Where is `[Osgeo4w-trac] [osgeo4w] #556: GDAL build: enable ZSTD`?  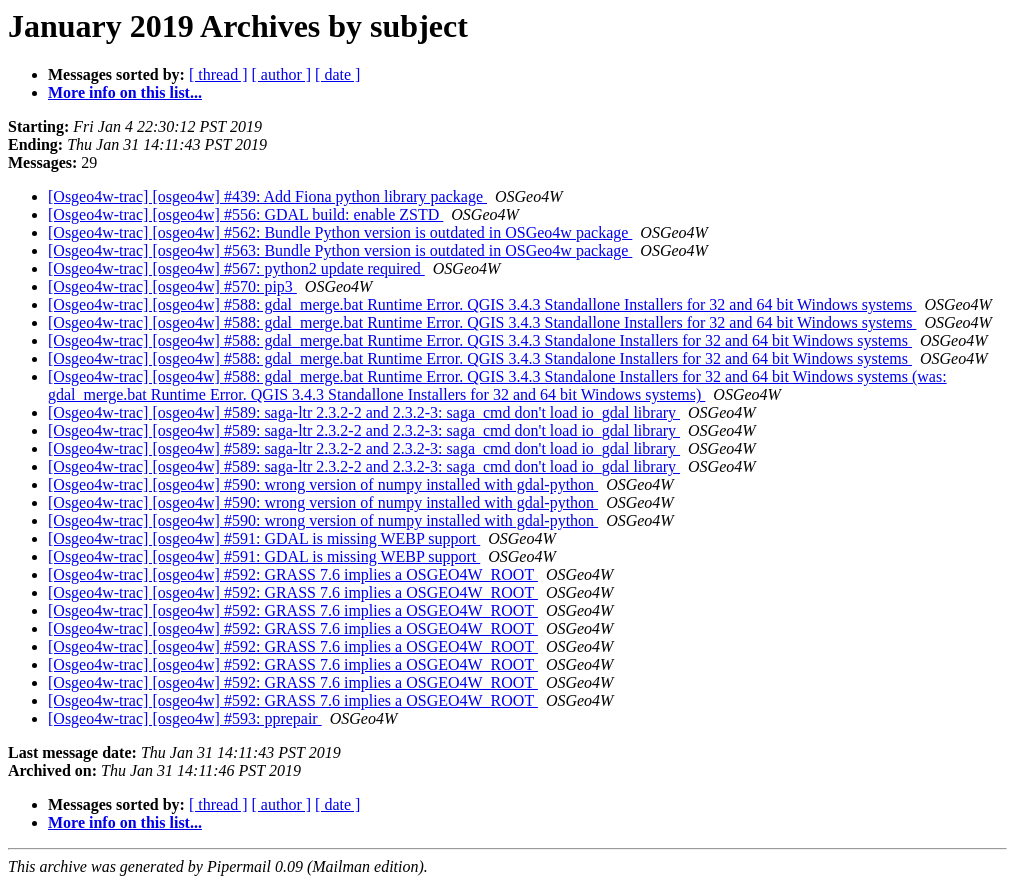
[Osgeo4w-trac] [osgeo4w] #556: GDAL build: enable ZSTD is located at coordinates (245, 214).